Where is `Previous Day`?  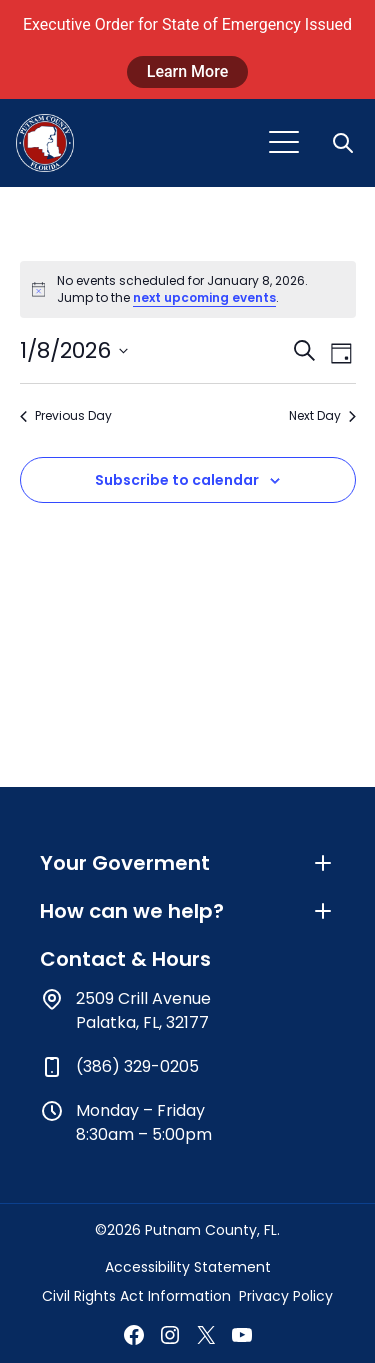 Previous Day is located at coordinates (66, 416).